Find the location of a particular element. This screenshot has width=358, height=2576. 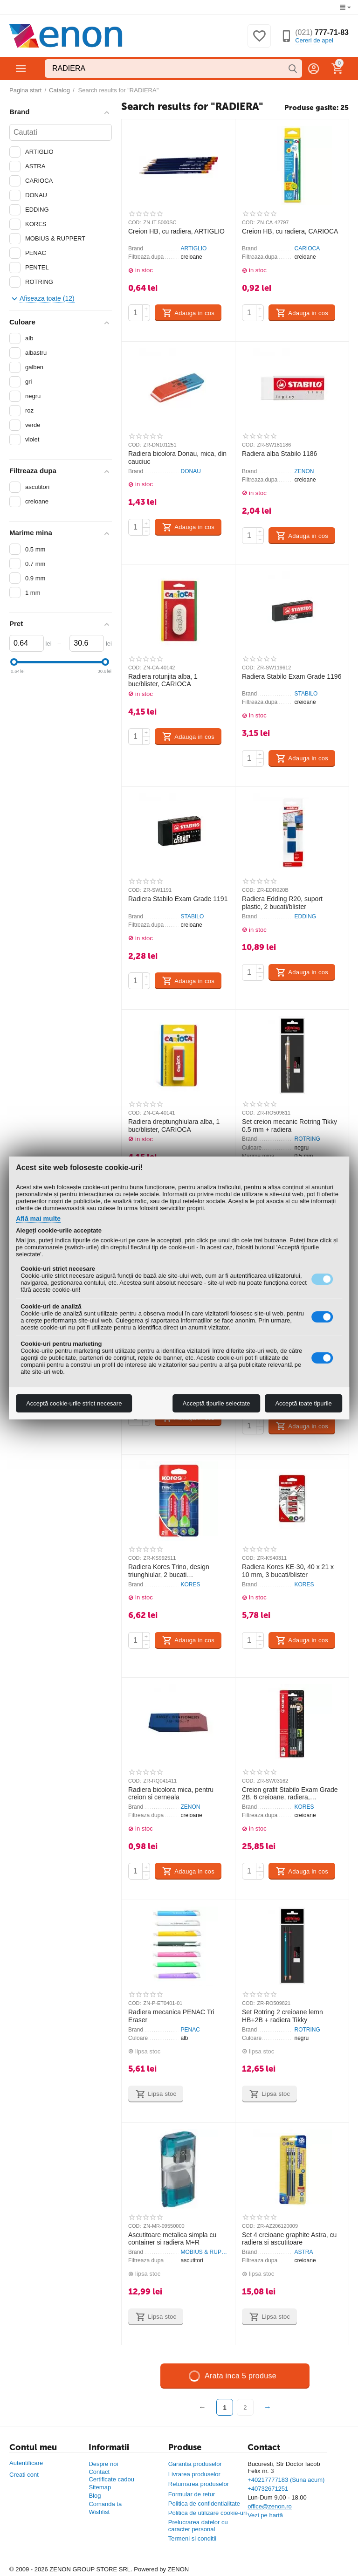

Acceptă toate tipurile is located at coordinates (303, 1403).